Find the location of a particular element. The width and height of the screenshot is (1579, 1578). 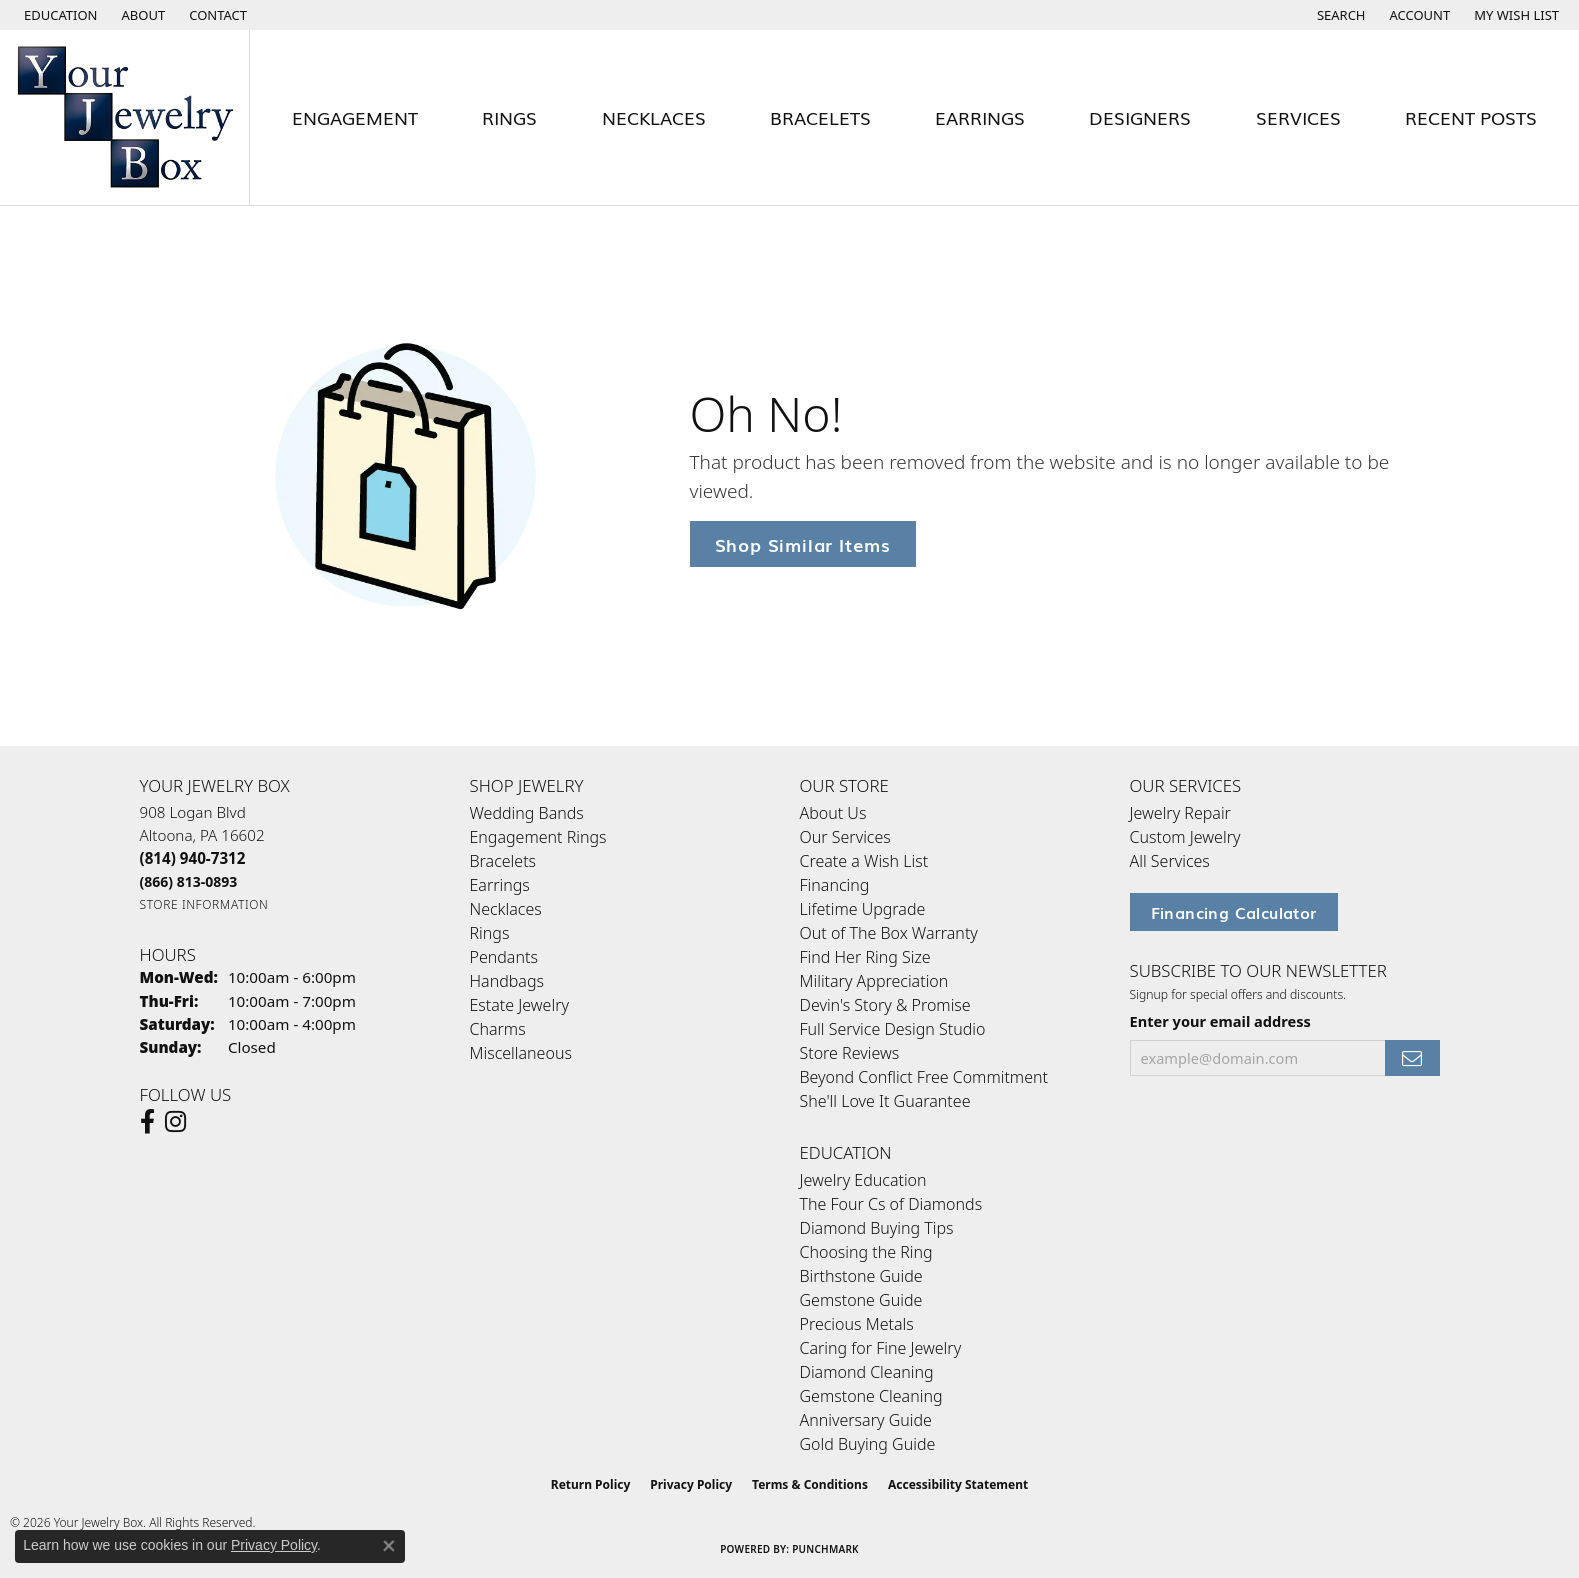

Estate Jewelry [menuitem] is located at coordinates (519, 1005).